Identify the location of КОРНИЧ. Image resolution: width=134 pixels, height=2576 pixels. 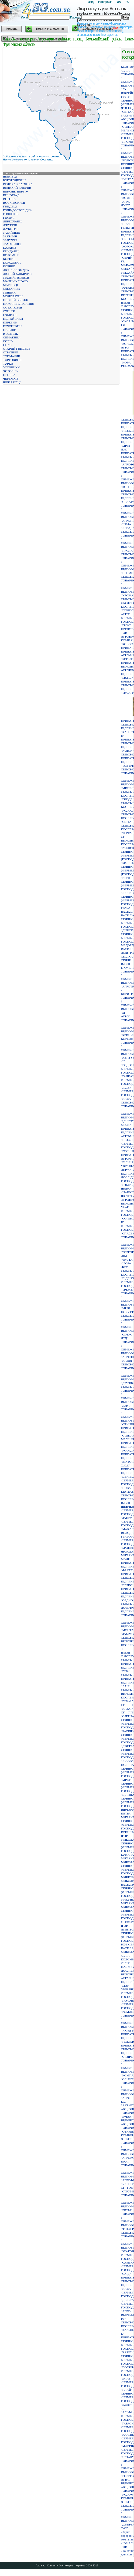
(9, 259).